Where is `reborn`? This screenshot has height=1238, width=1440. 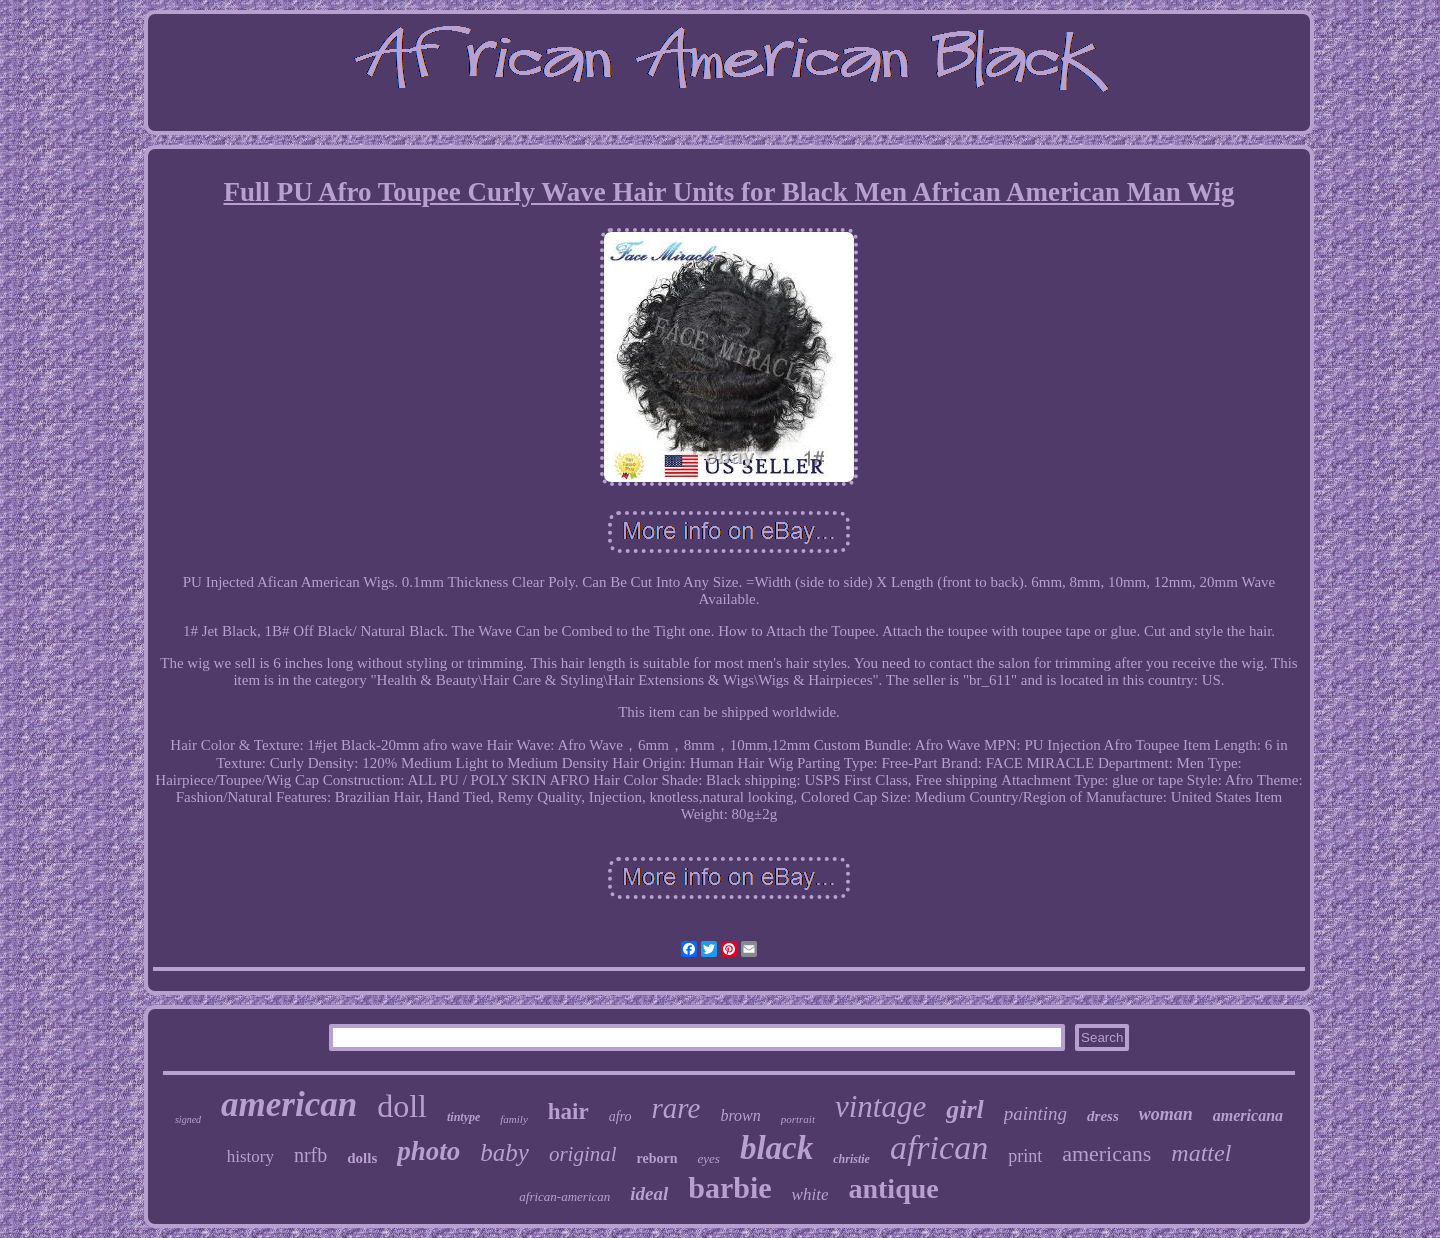
reborn is located at coordinates (657, 1158).